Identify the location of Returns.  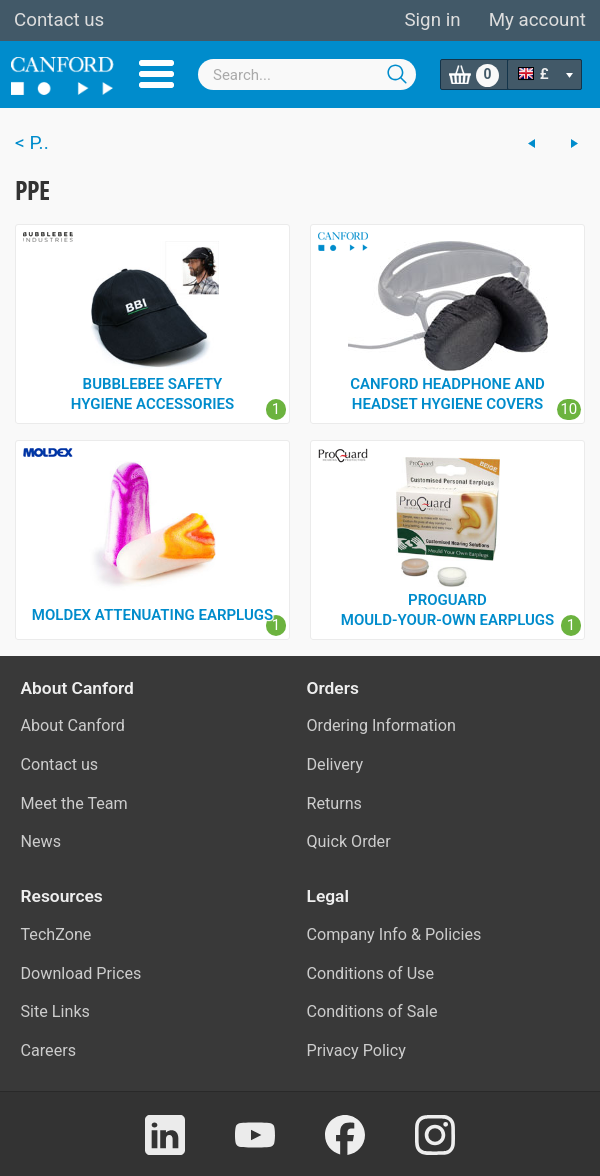
(334, 803).